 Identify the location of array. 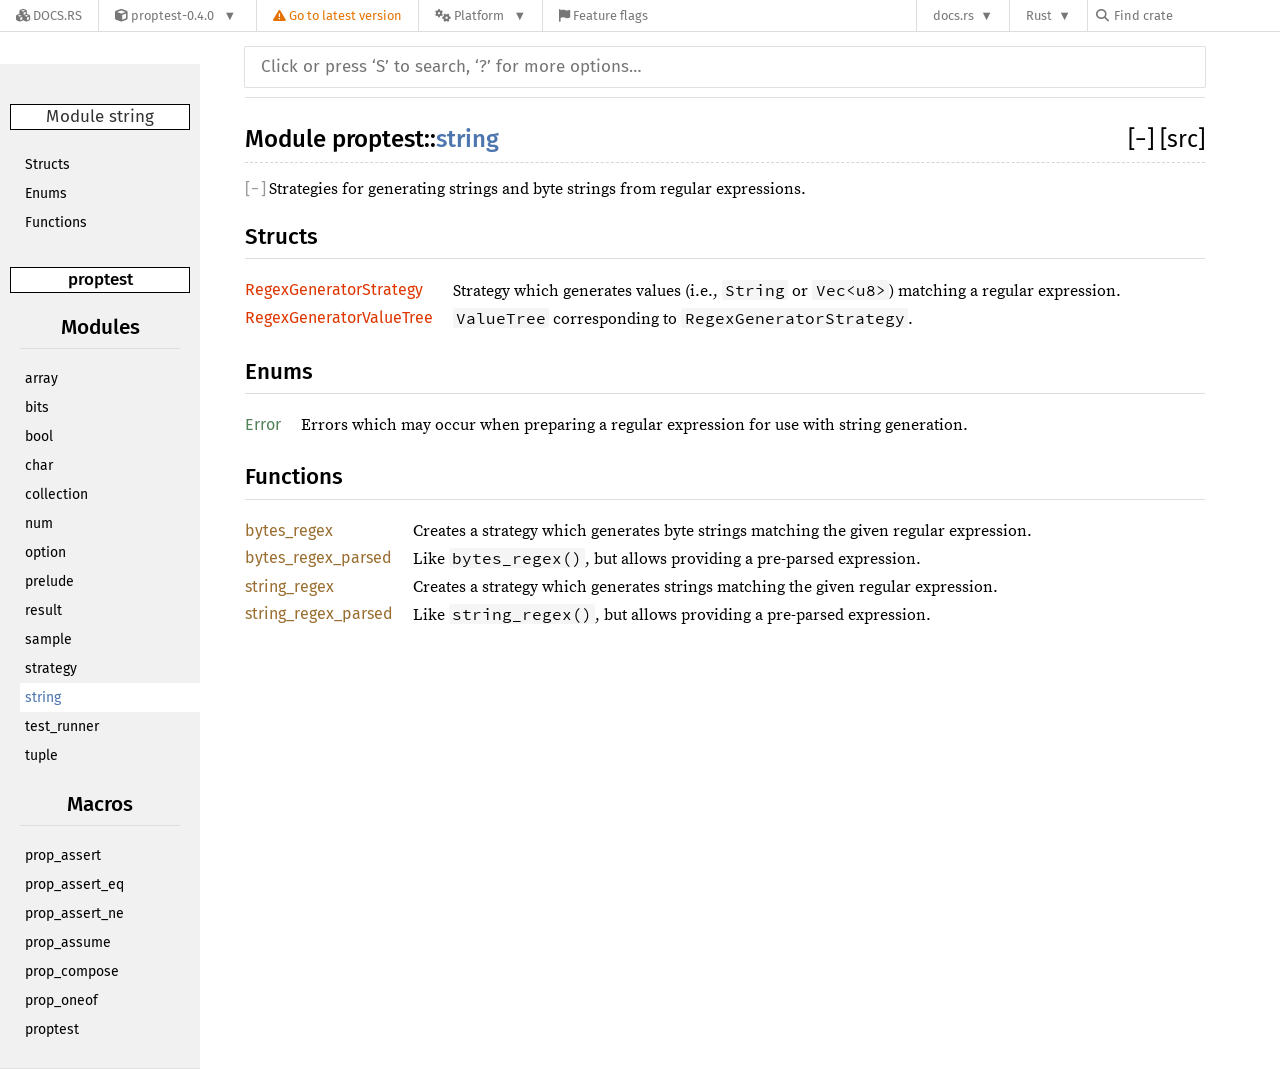
(41, 378).